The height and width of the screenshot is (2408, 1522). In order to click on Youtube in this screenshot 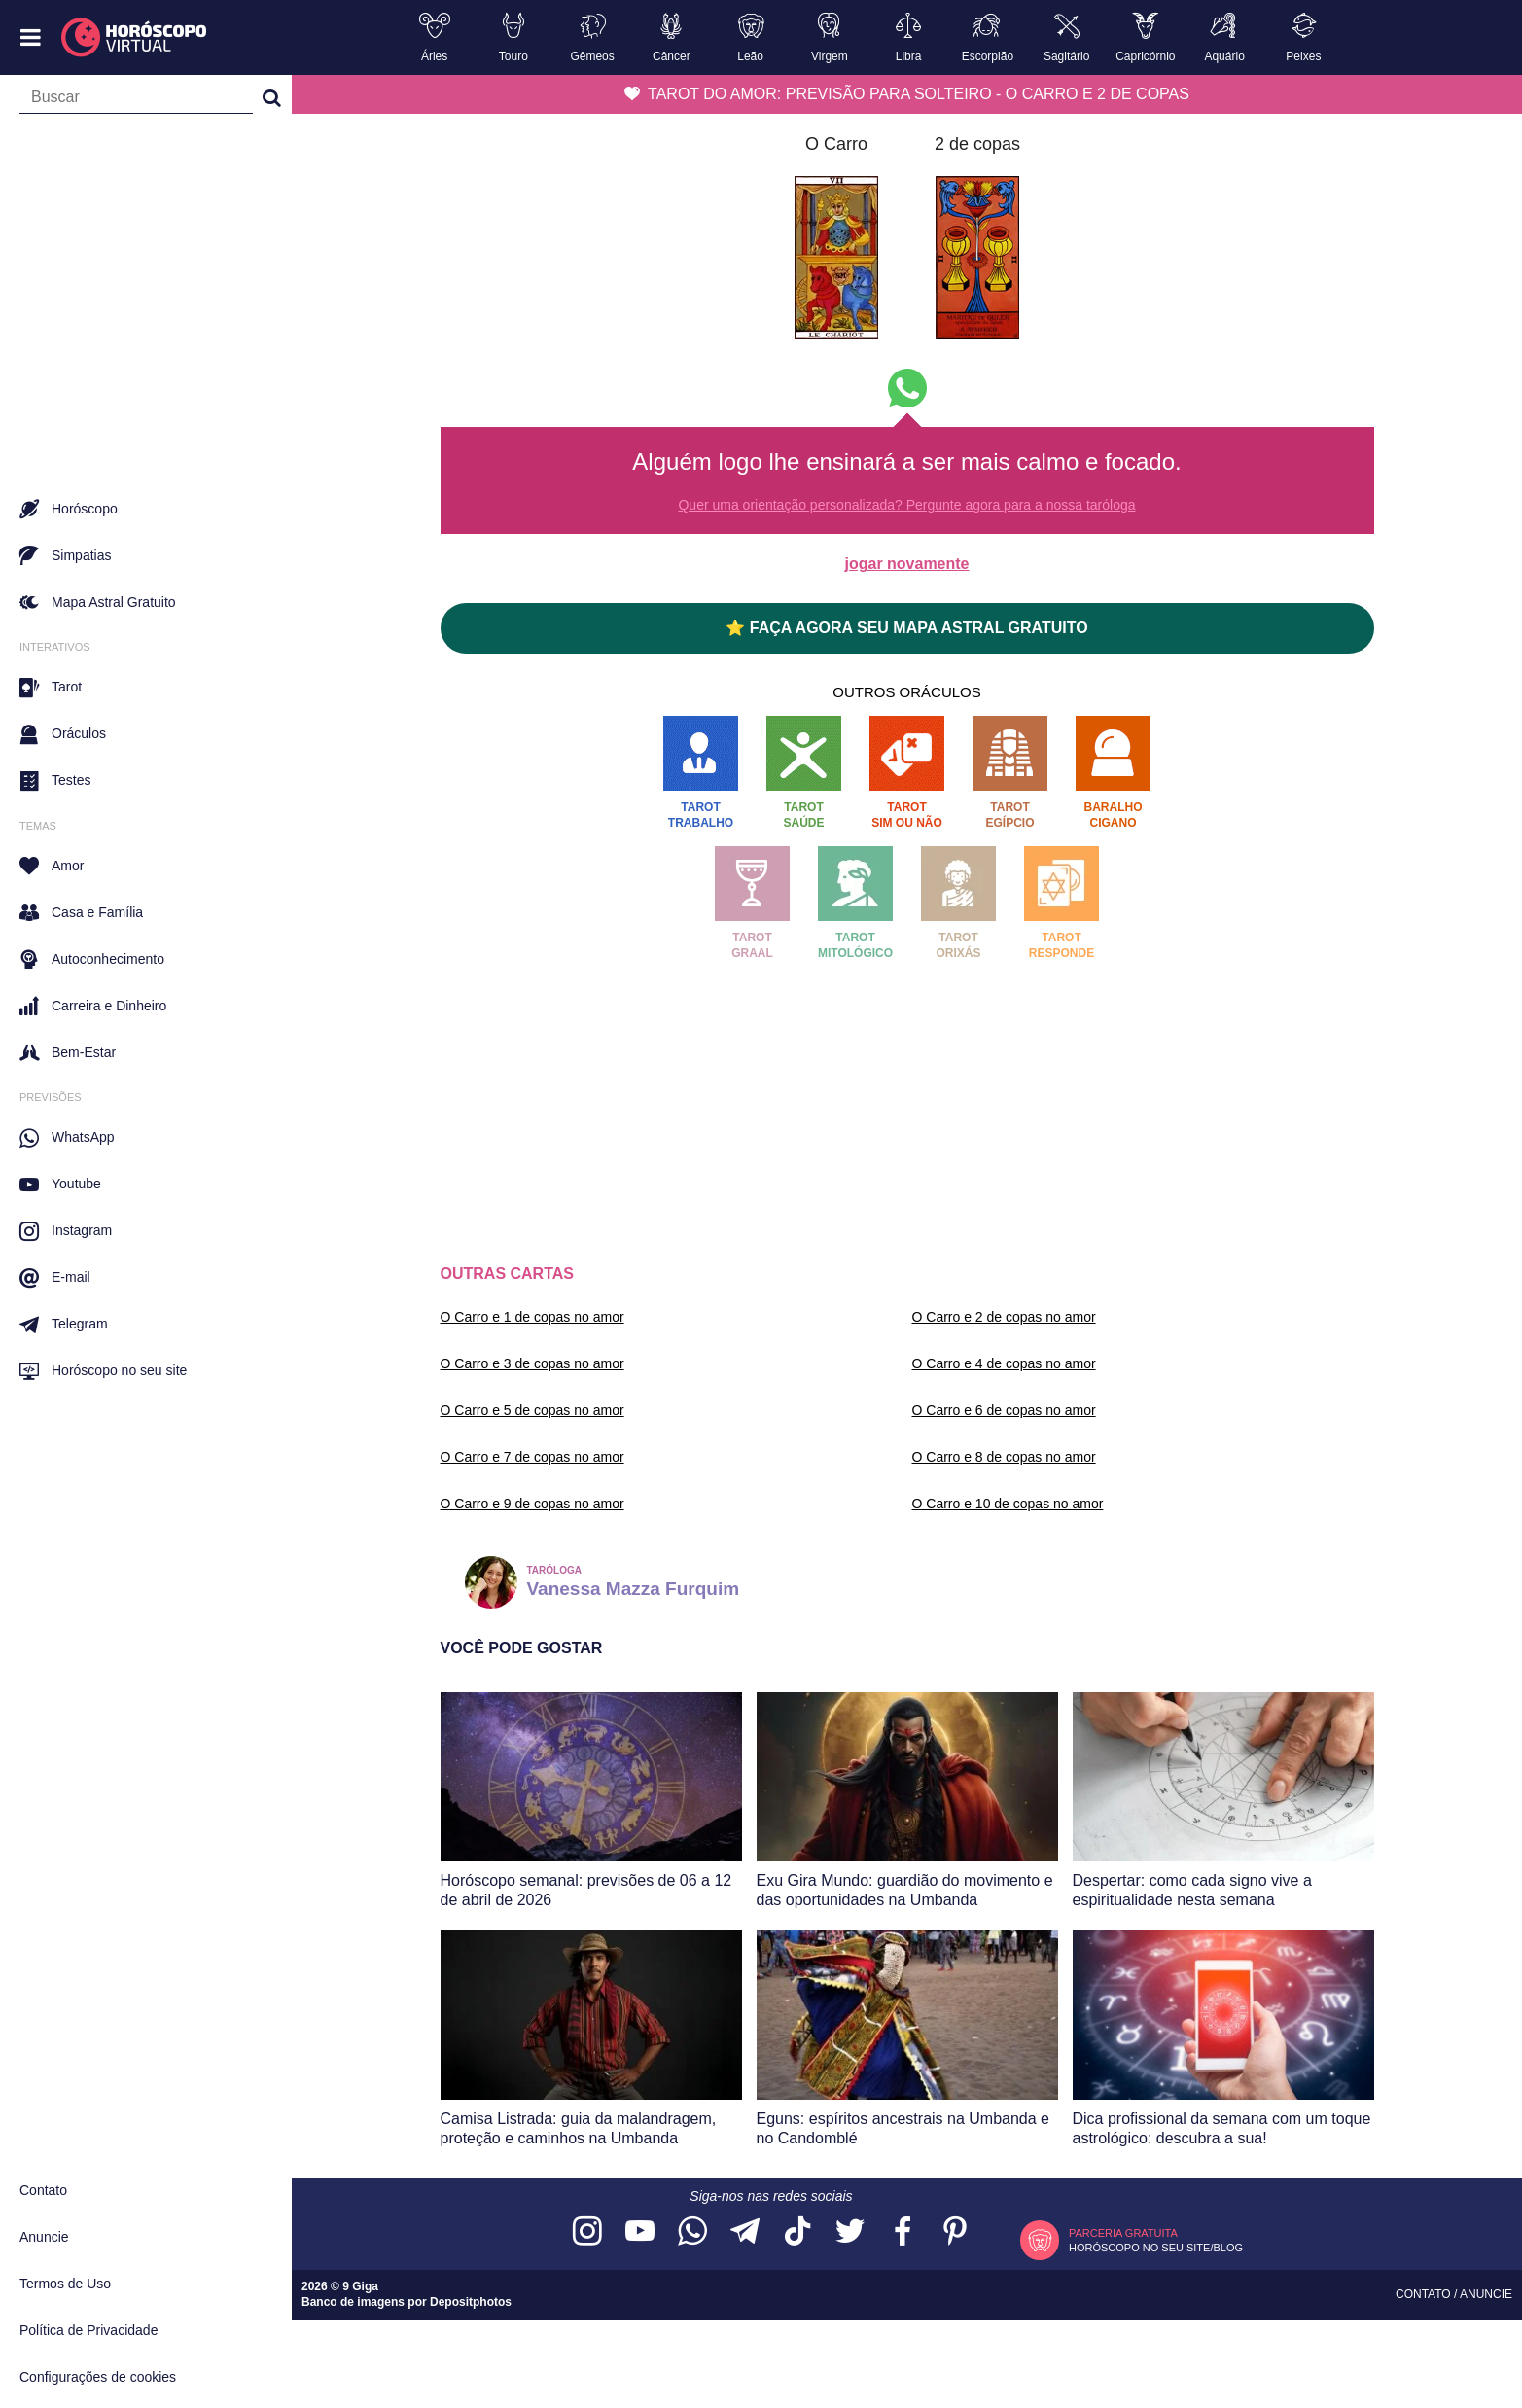, I will do `click(60, 1184)`.